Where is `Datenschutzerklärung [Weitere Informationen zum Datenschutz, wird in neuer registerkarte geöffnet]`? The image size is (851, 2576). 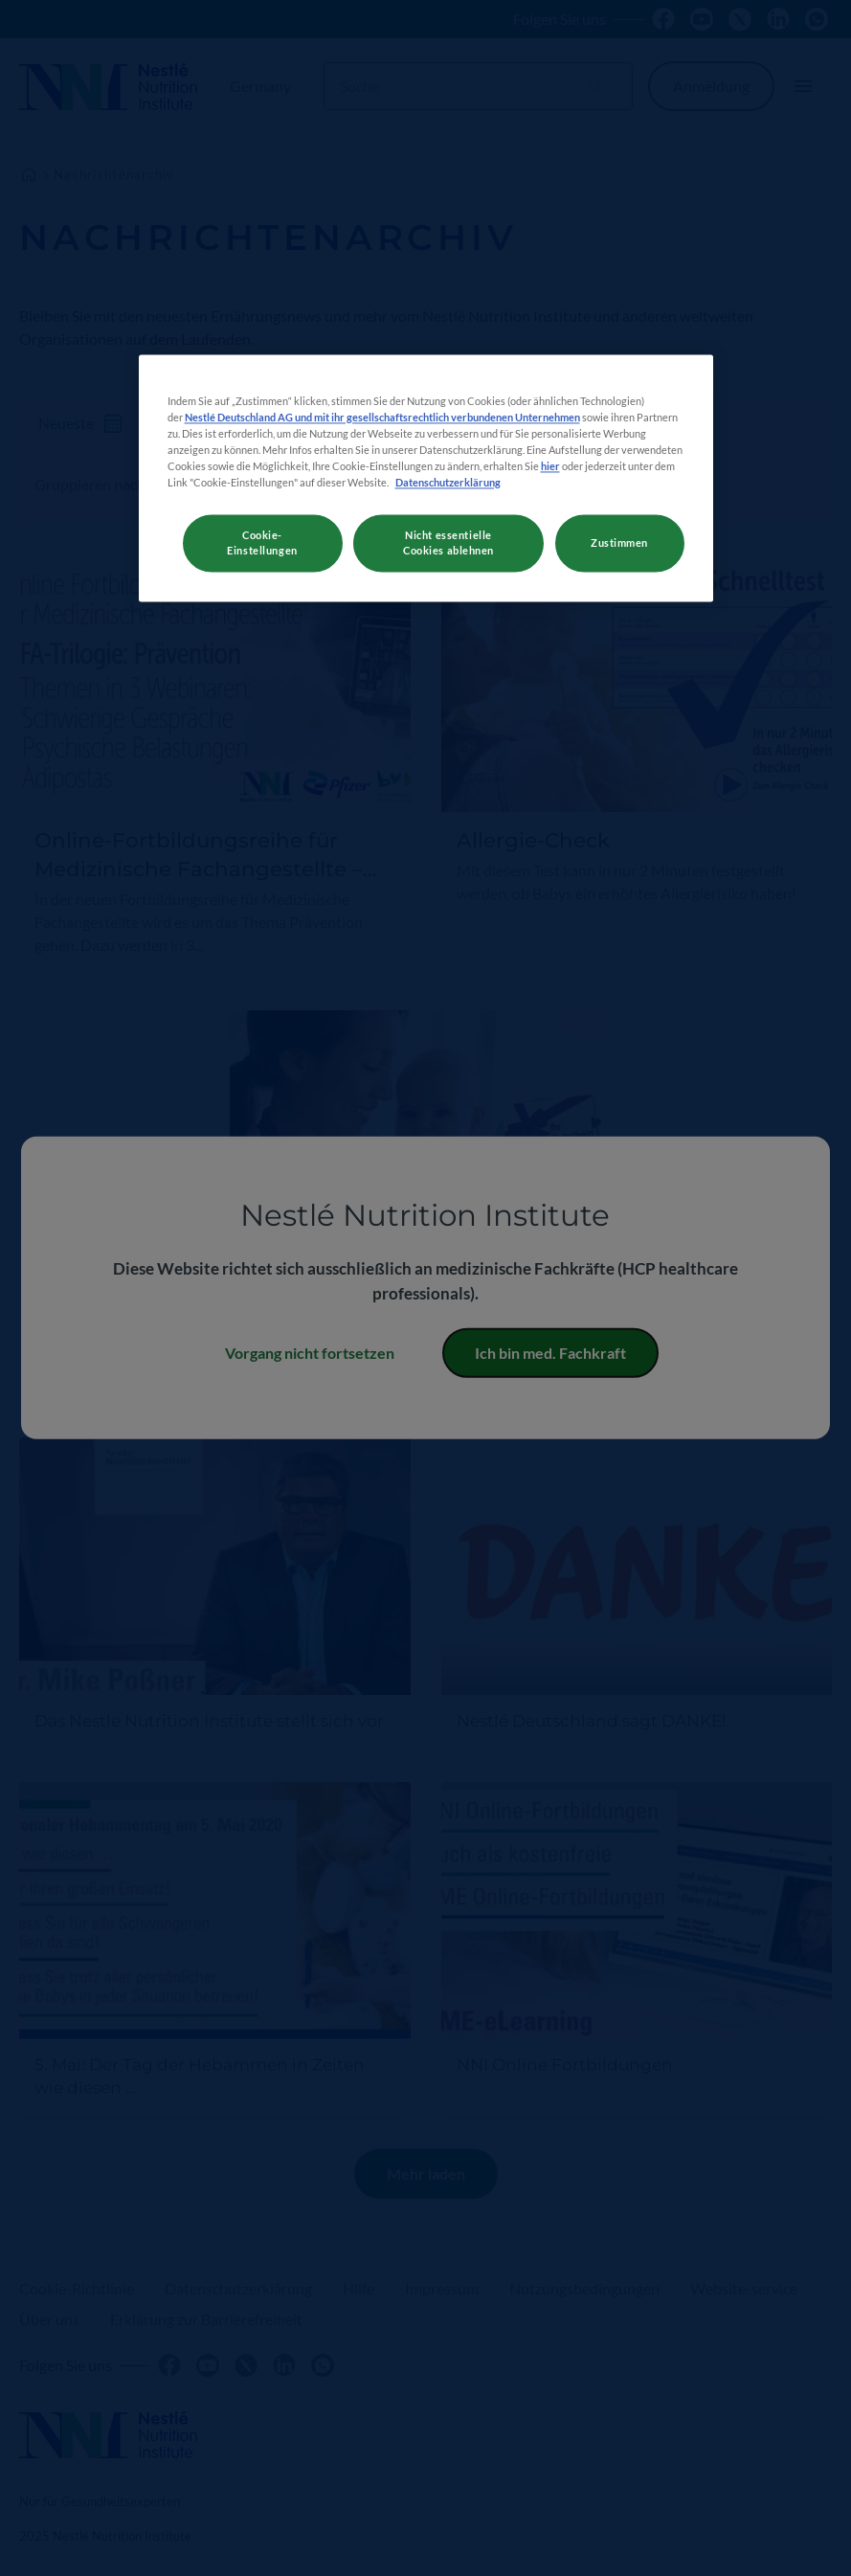
Datenschutzerklärung [Weitere Informationen zum Datenschutz, wird in neuer registerkarte geöffnet] is located at coordinates (448, 482).